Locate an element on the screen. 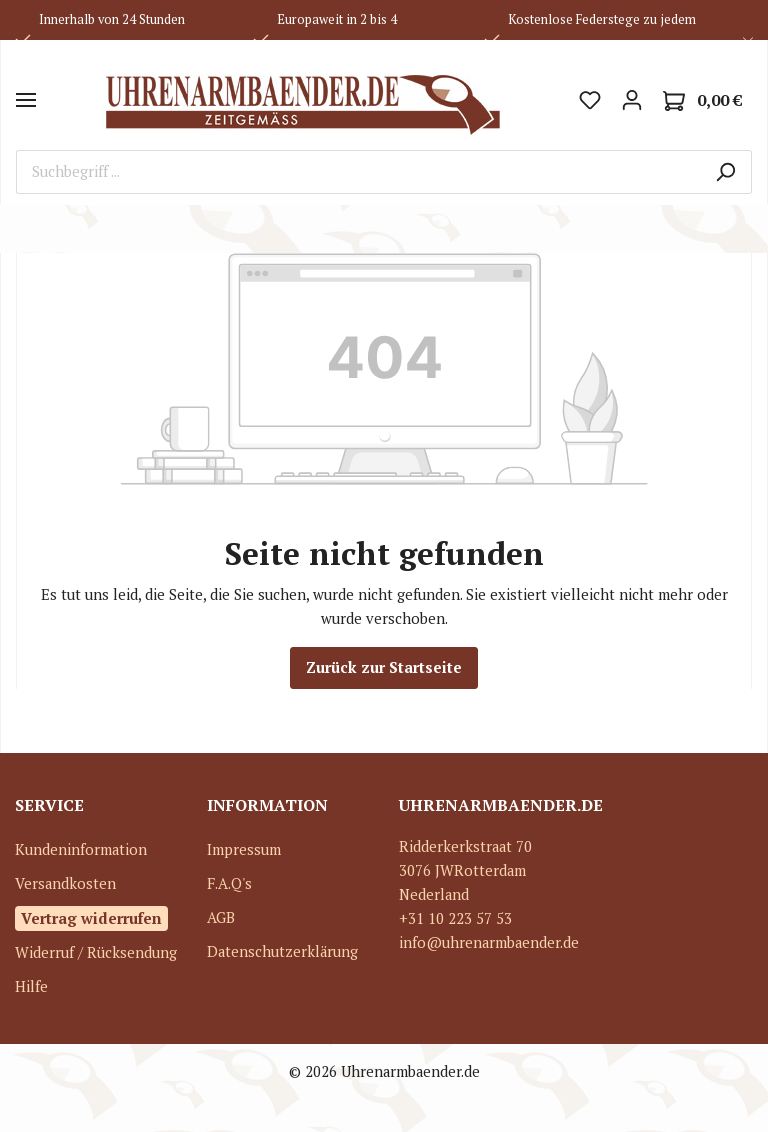 The width and height of the screenshot is (768, 1132). Hilfe is located at coordinates (31, 986).